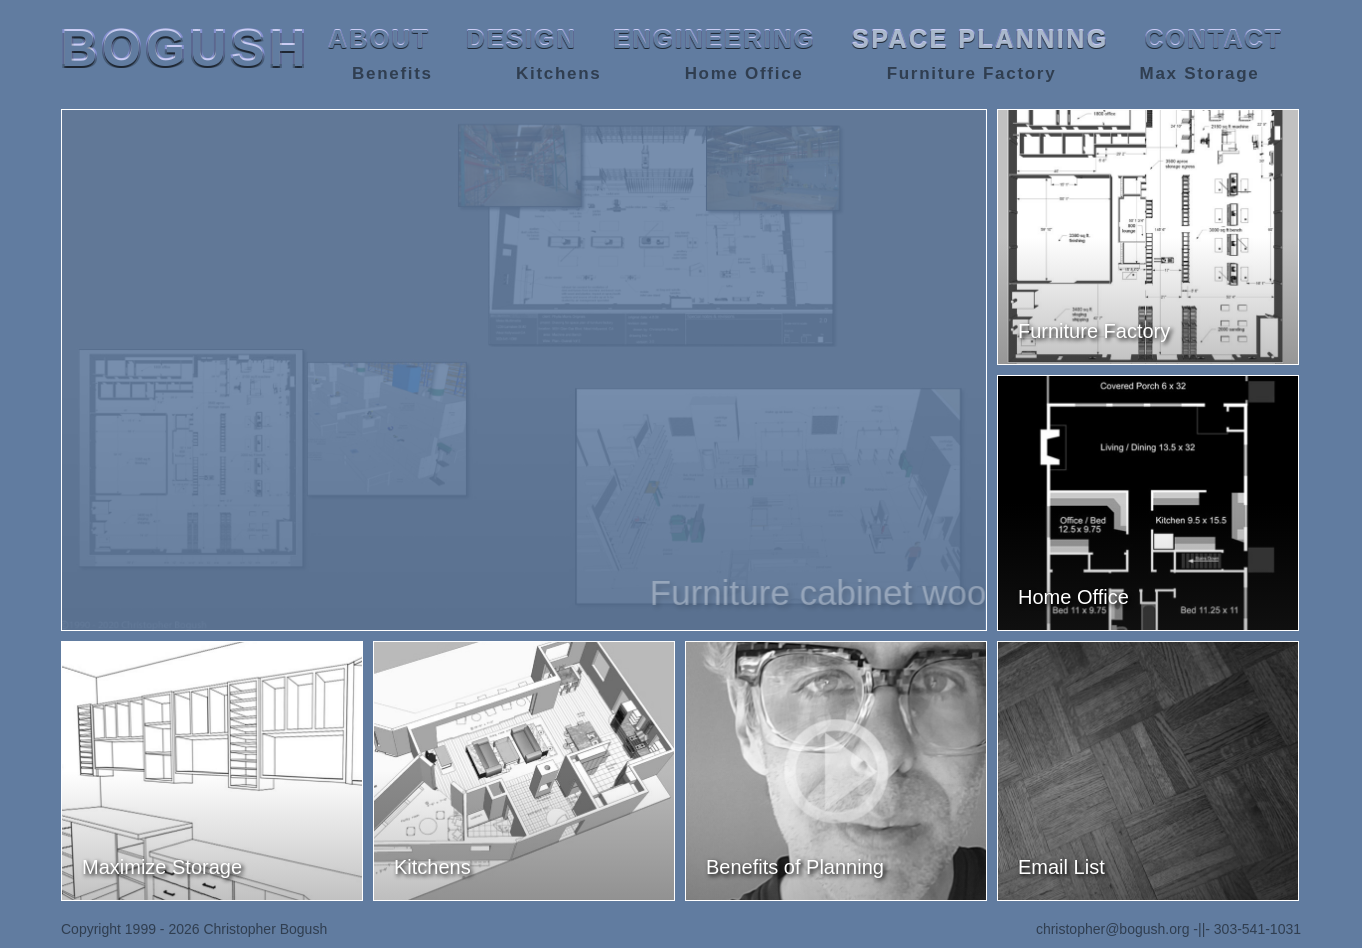 The image size is (1362, 948). Describe the element at coordinates (521, 39) in the screenshot. I see `DESIGN` at that location.